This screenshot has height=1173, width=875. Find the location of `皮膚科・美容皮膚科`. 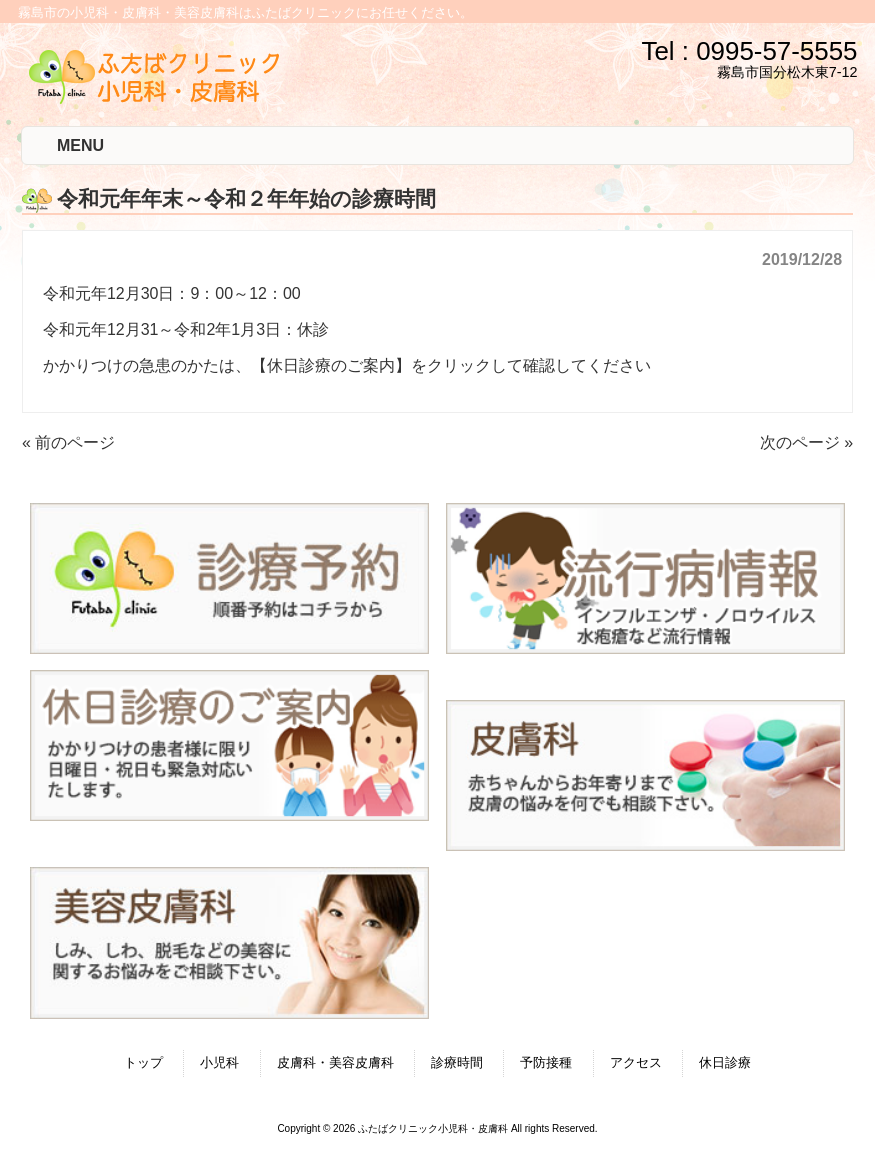

皮膚科・美容皮膚科 is located at coordinates (335, 1062).